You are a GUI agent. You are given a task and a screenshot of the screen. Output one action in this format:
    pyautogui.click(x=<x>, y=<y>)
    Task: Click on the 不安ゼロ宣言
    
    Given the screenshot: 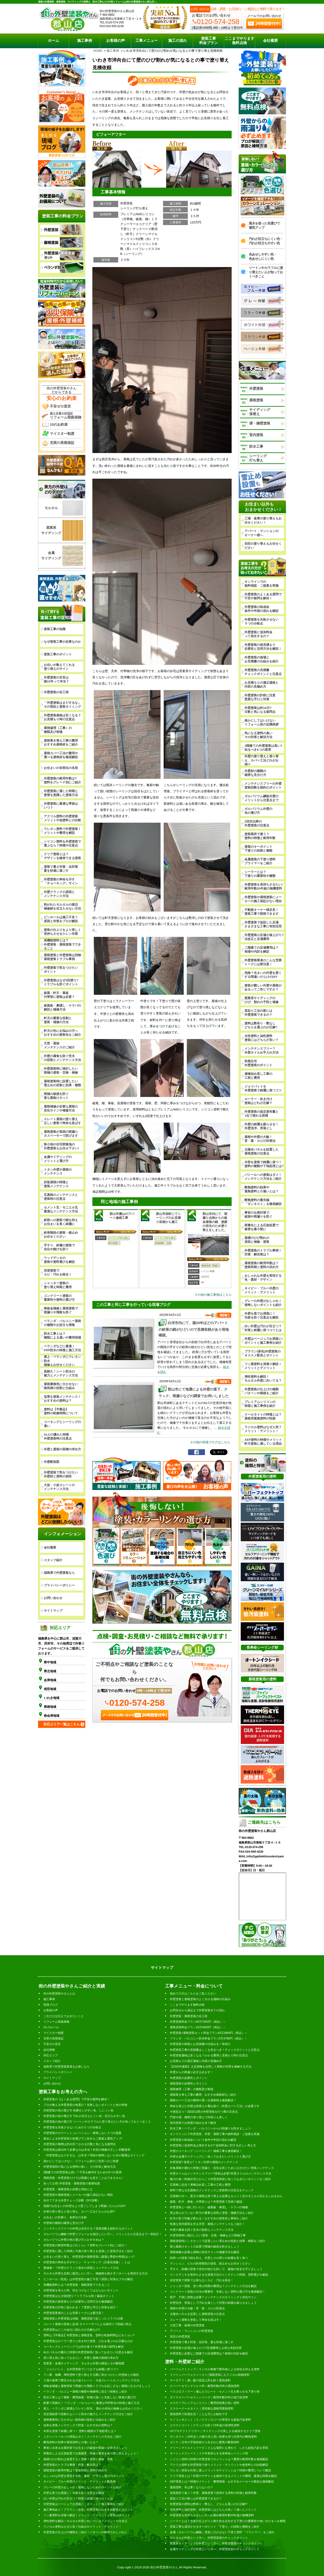 What is the action you would take?
    pyautogui.click(x=52, y=2044)
    